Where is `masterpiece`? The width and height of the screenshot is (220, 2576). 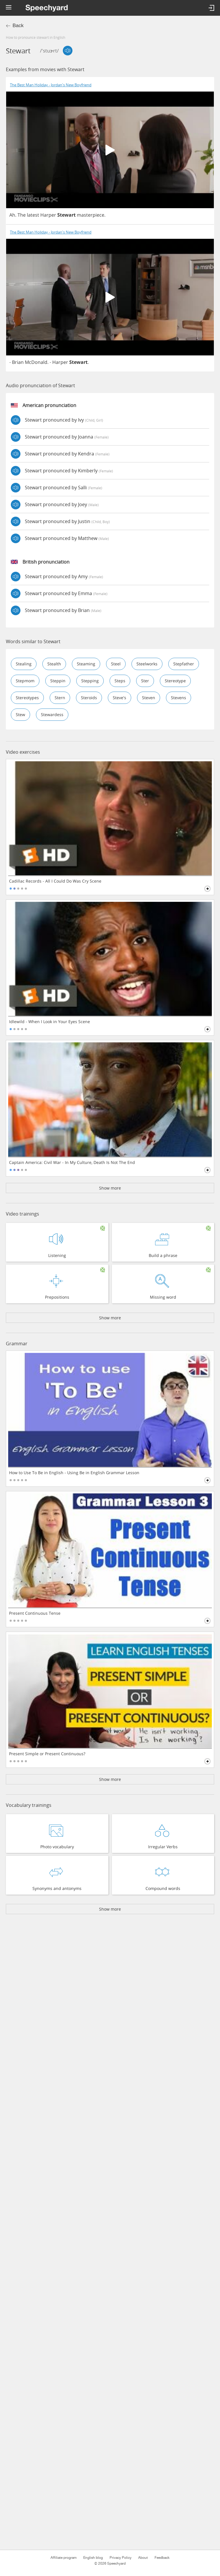 masterpiece is located at coordinates (90, 215).